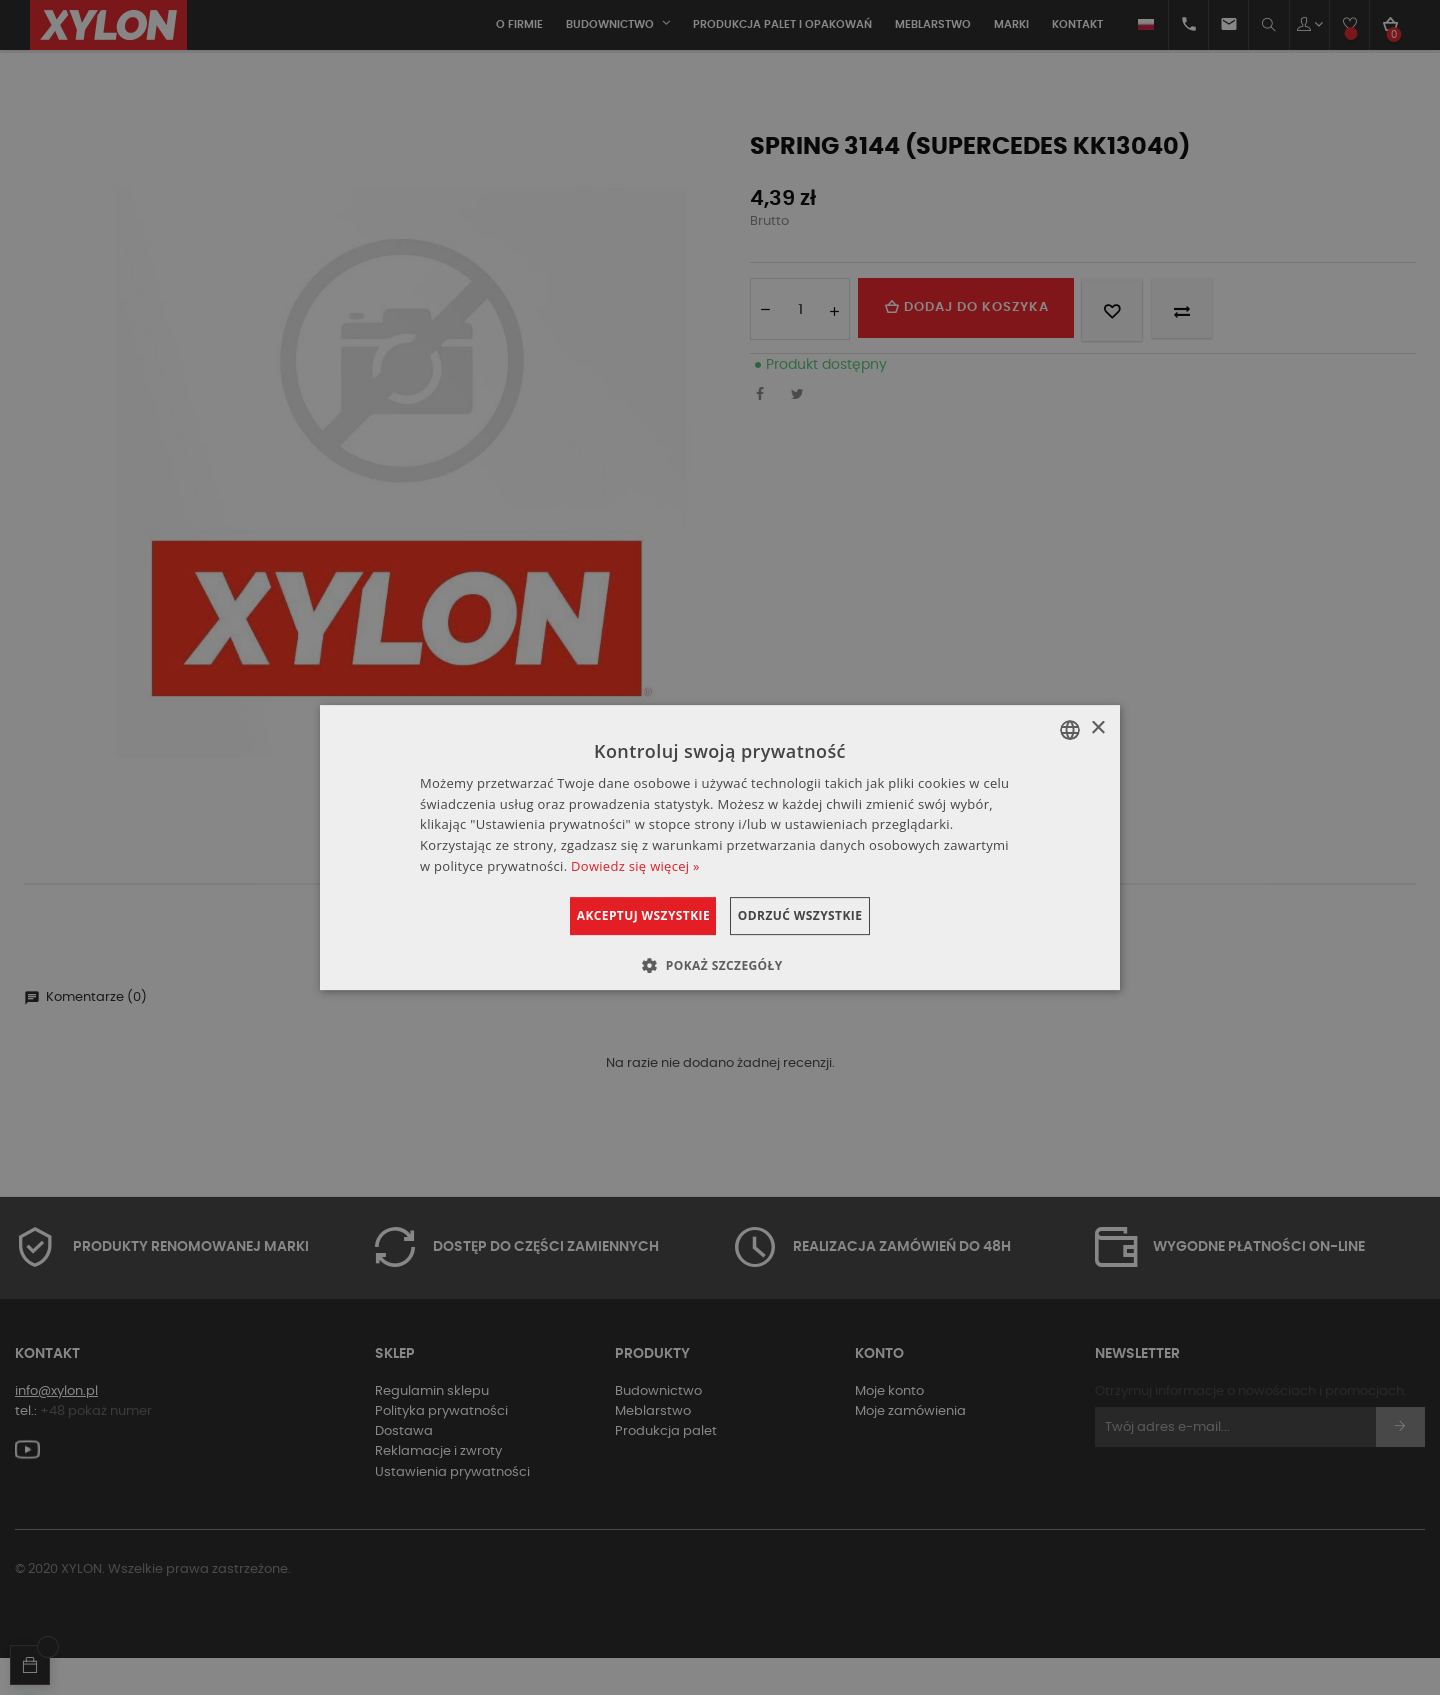 This screenshot has height=1695, width=1440. What do you see at coordinates (823, 915) in the screenshot?
I see `Odrzuć wszystkie [button]` at bounding box center [823, 915].